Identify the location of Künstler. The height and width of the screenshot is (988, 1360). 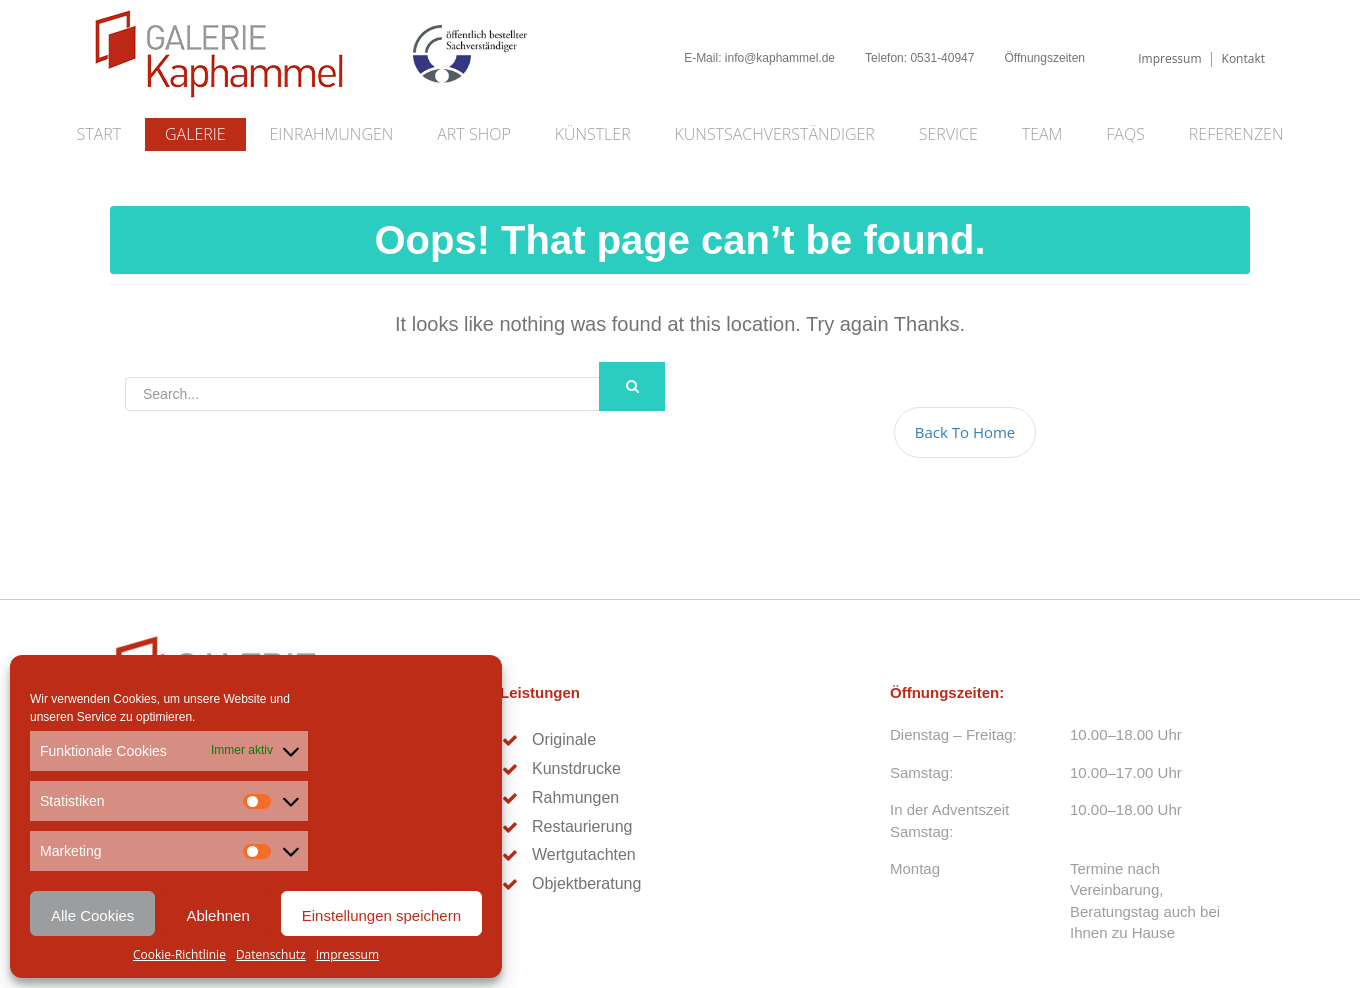
(593, 134).